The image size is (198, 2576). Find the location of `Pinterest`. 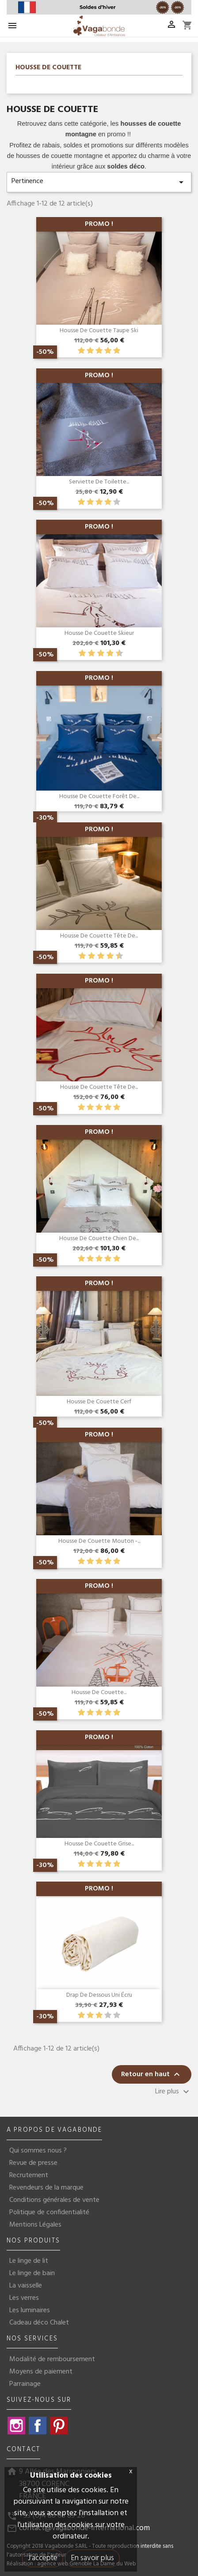

Pinterest is located at coordinates (59, 2425).